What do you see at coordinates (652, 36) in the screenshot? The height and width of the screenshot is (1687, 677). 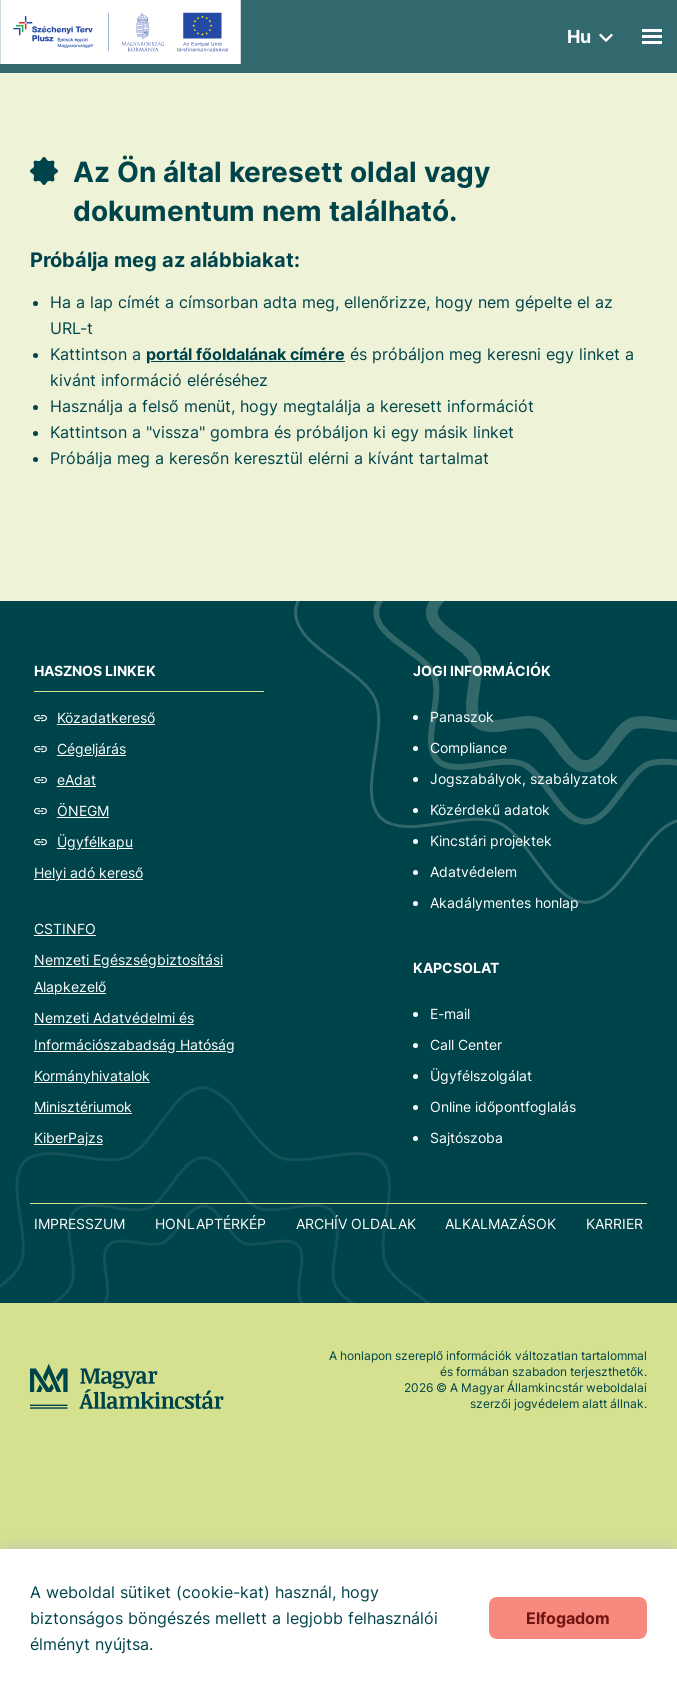 I see `[Mobil menü]` at bounding box center [652, 36].